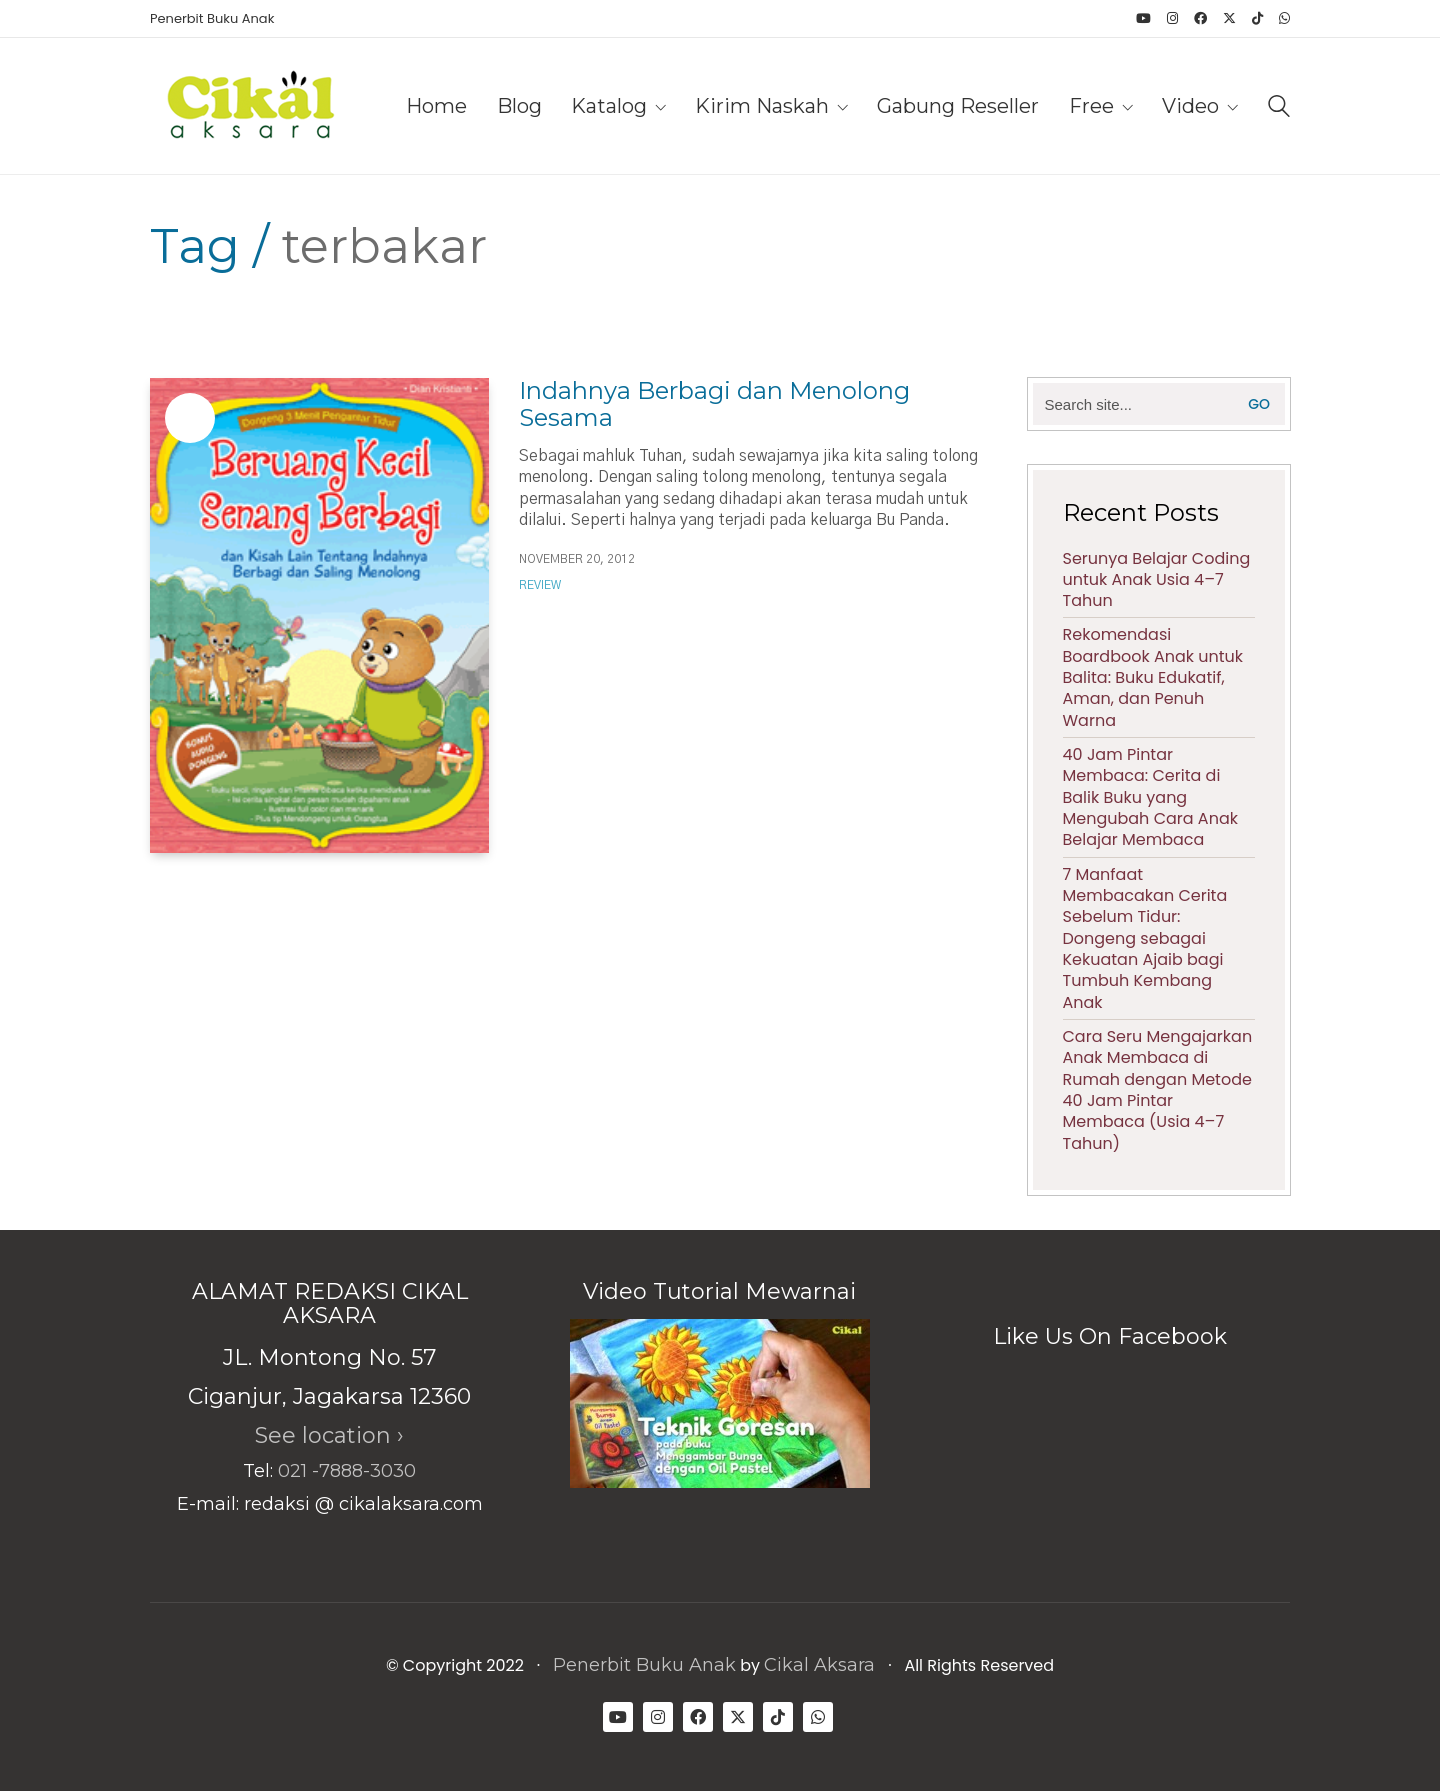 This screenshot has width=1440, height=1791. Describe the element at coordinates (714, 404) in the screenshot. I see `Indahnya Berbagi dan Menolong Sesama` at that location.